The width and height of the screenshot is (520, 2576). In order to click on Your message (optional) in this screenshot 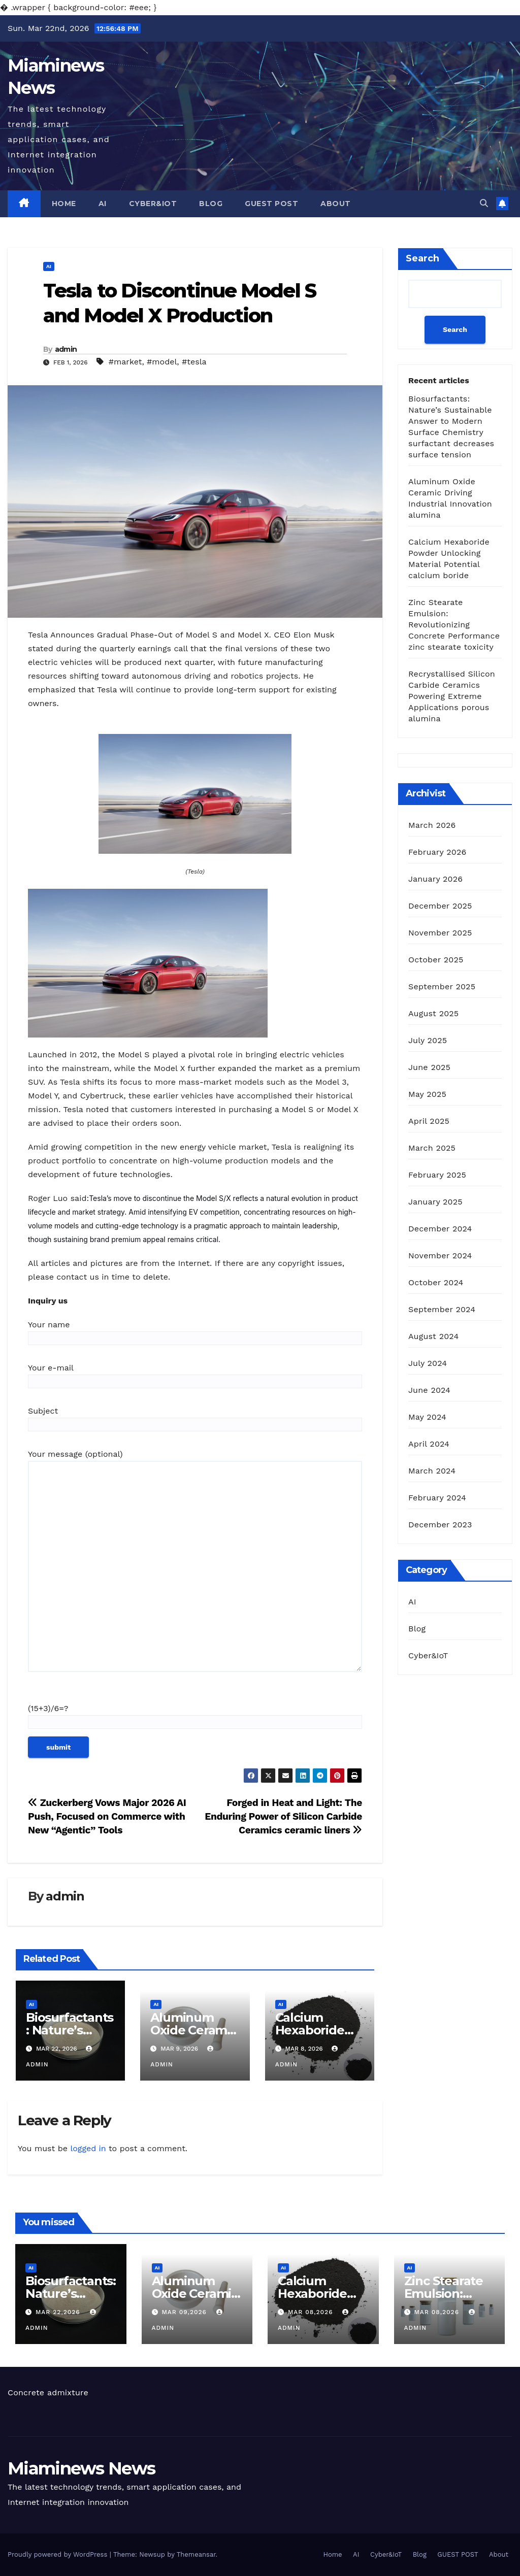, I will do `click(195, 1565)`.